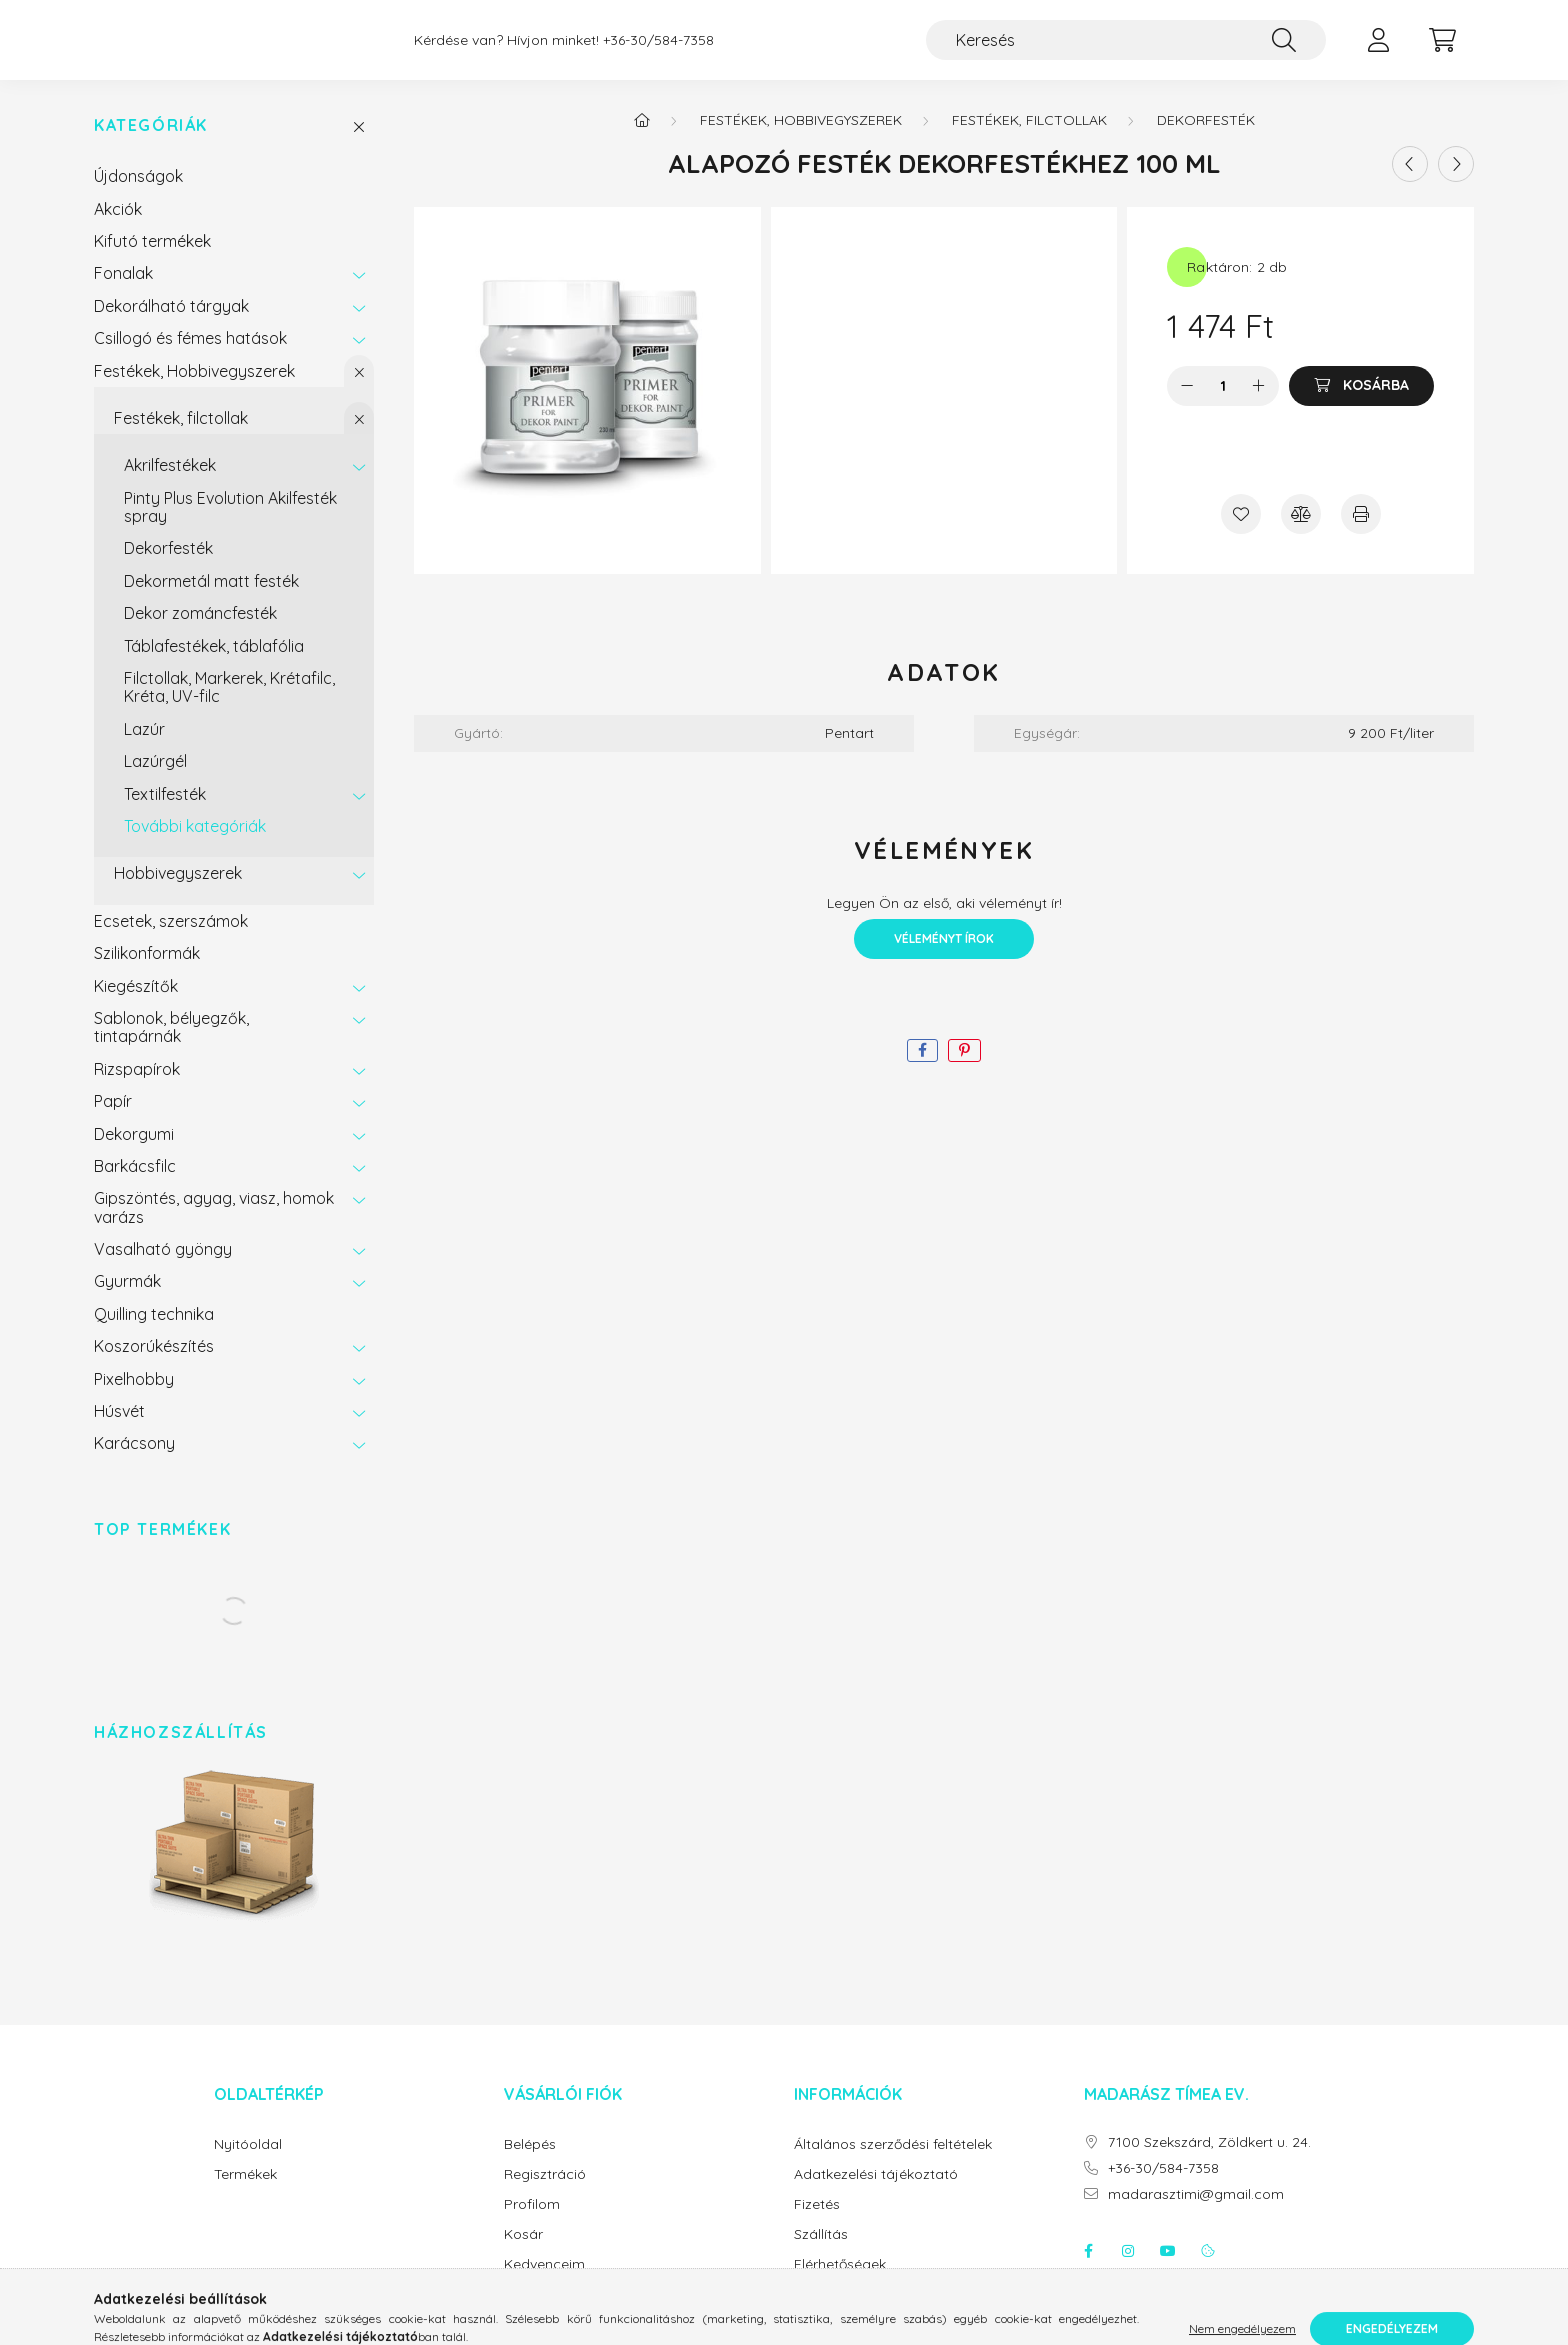 The width and height of the screenshot is (1568, 2345). Describe the element at coordinates (123, 293) in the screenshot. I see `Fonalak` at that location.